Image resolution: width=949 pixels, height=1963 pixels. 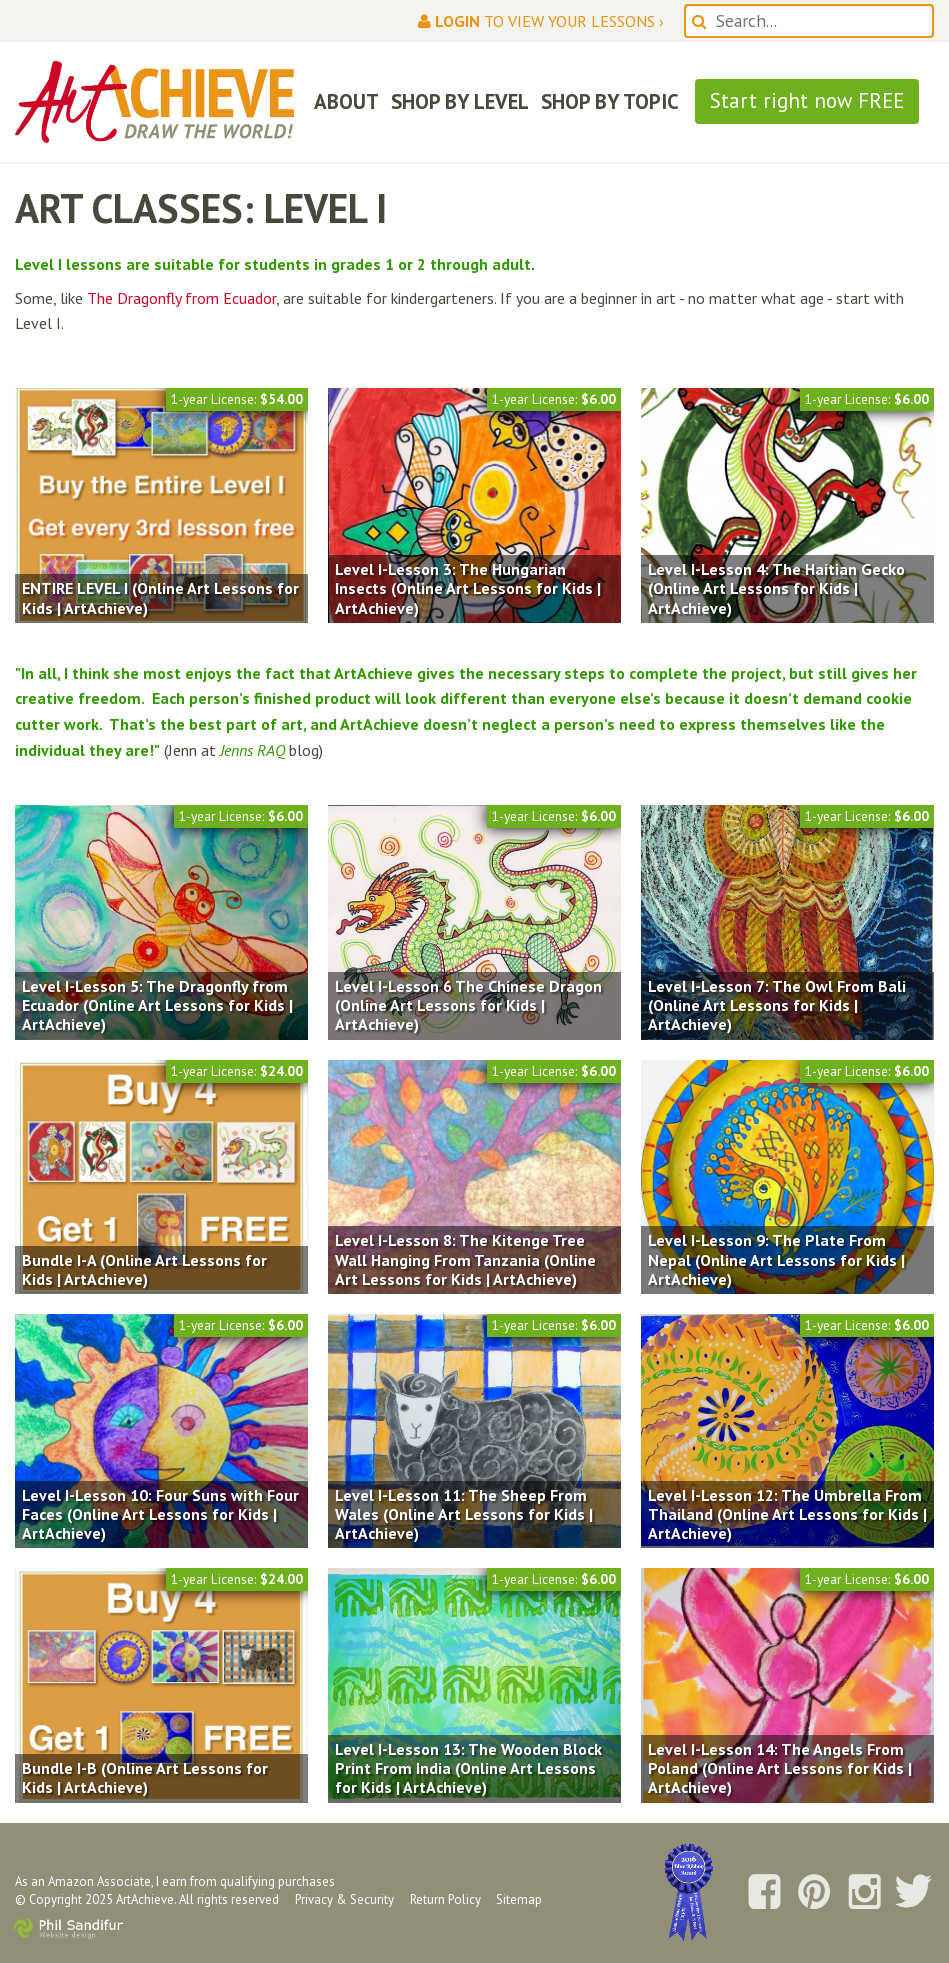 I want to click on Return Policy, so click(x=445, y=1899).